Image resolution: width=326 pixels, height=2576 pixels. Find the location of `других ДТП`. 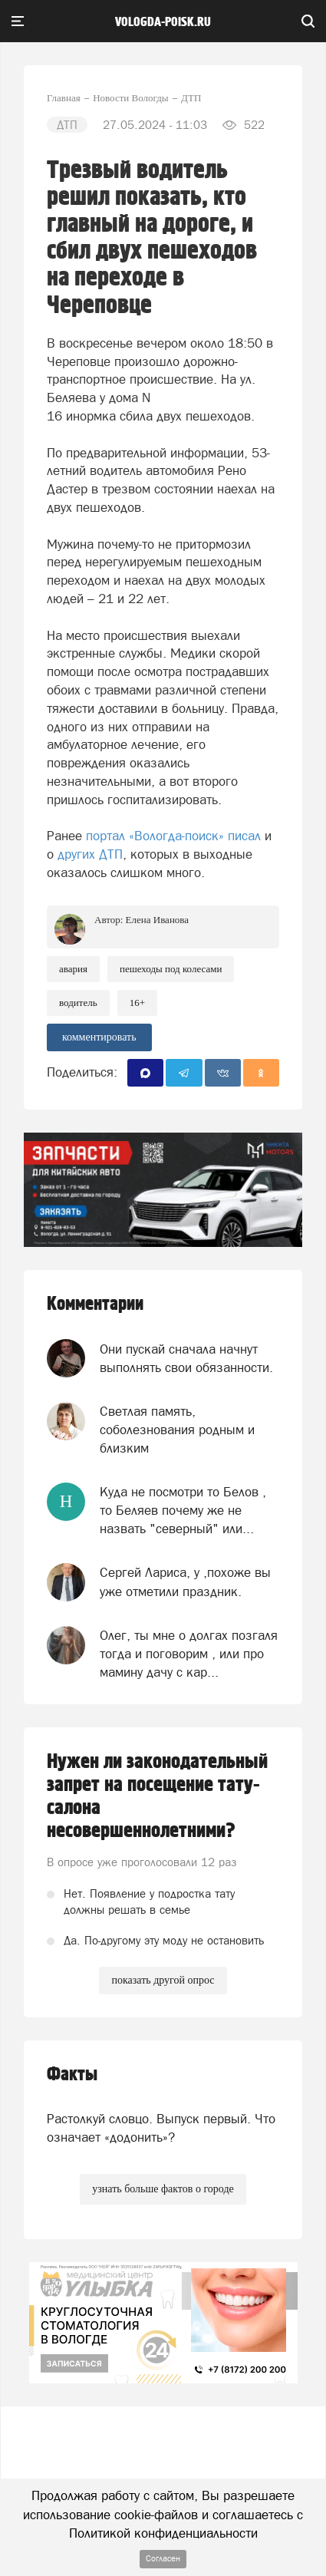

других ДТП is located at coordinates (90, 854).